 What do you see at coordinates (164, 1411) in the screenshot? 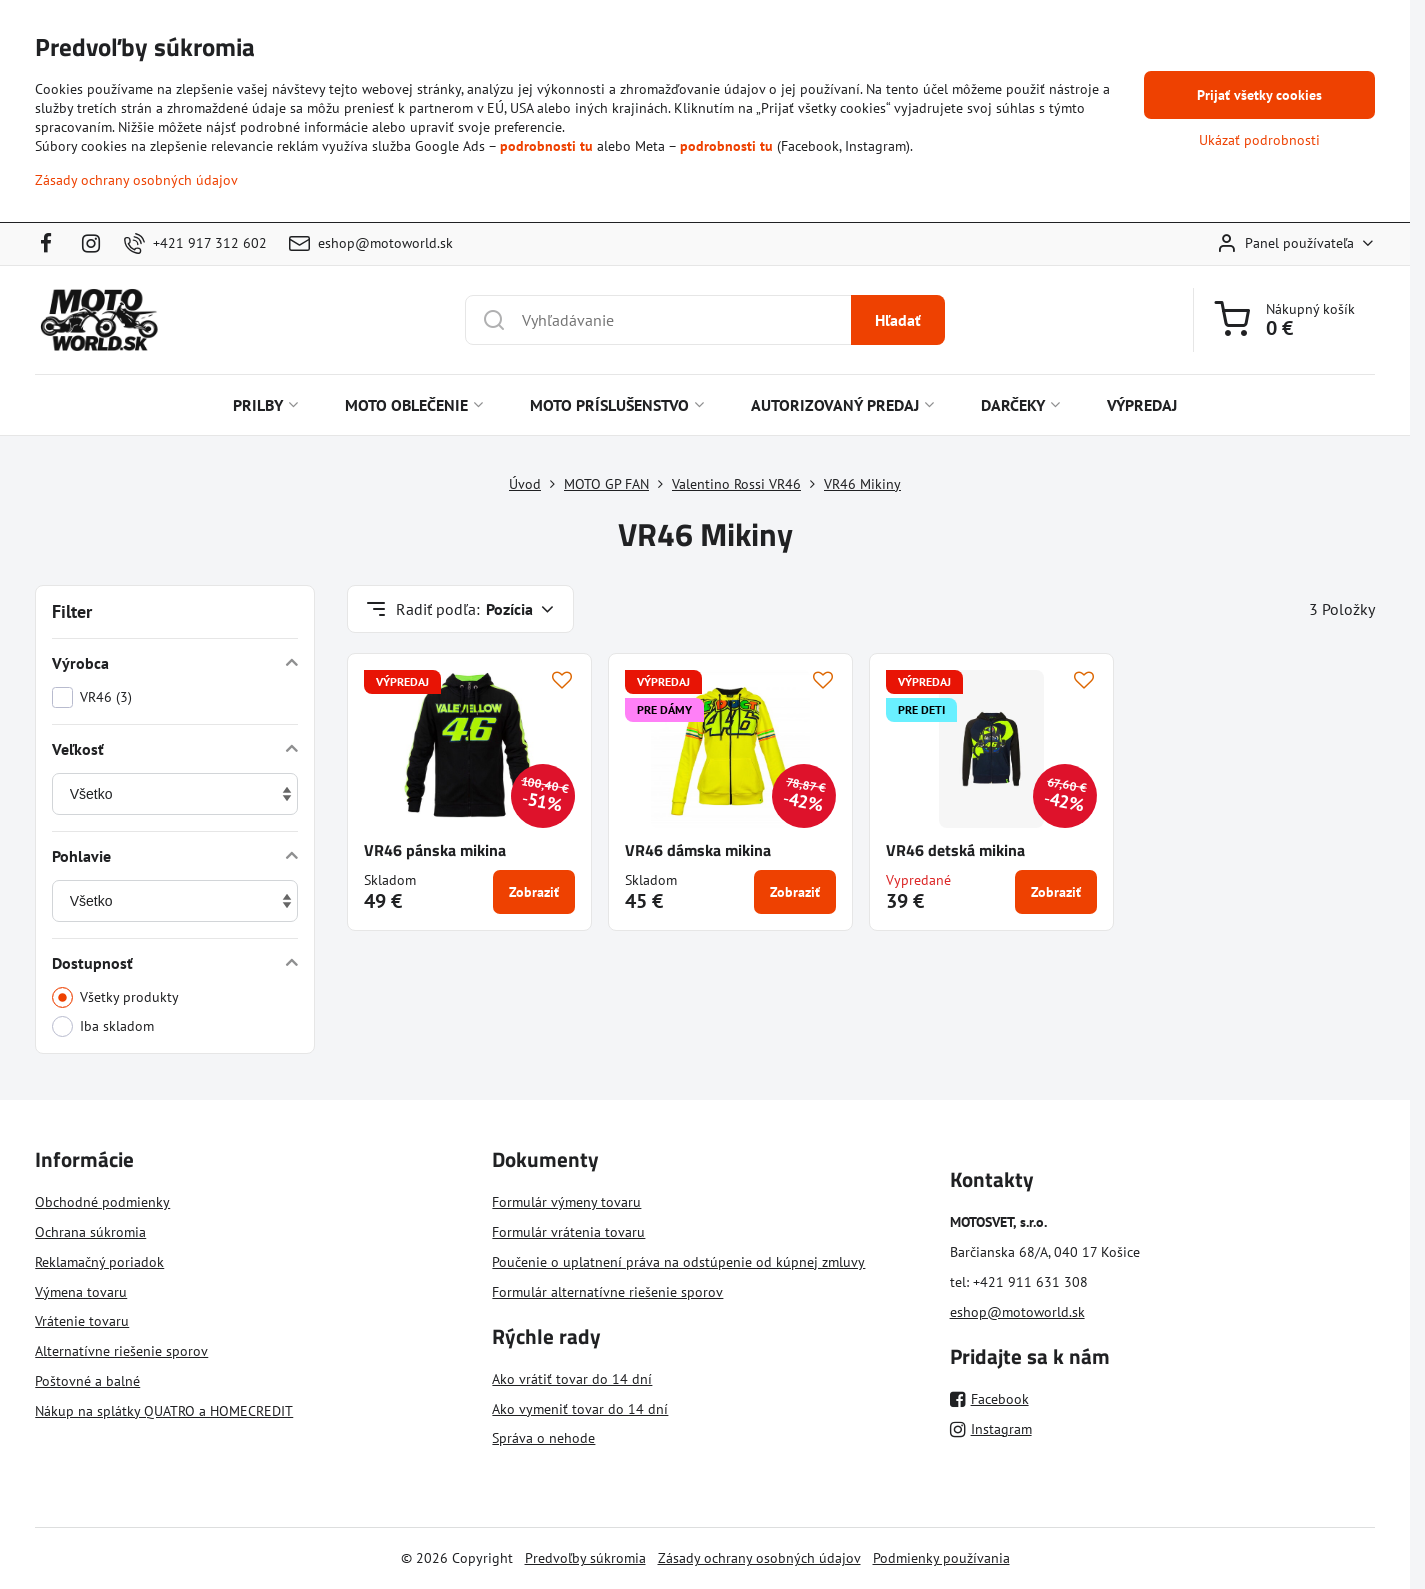
I see `Nákup na splátky QUATRO a HOMECREDIT` at bounding box center [164, 1411].